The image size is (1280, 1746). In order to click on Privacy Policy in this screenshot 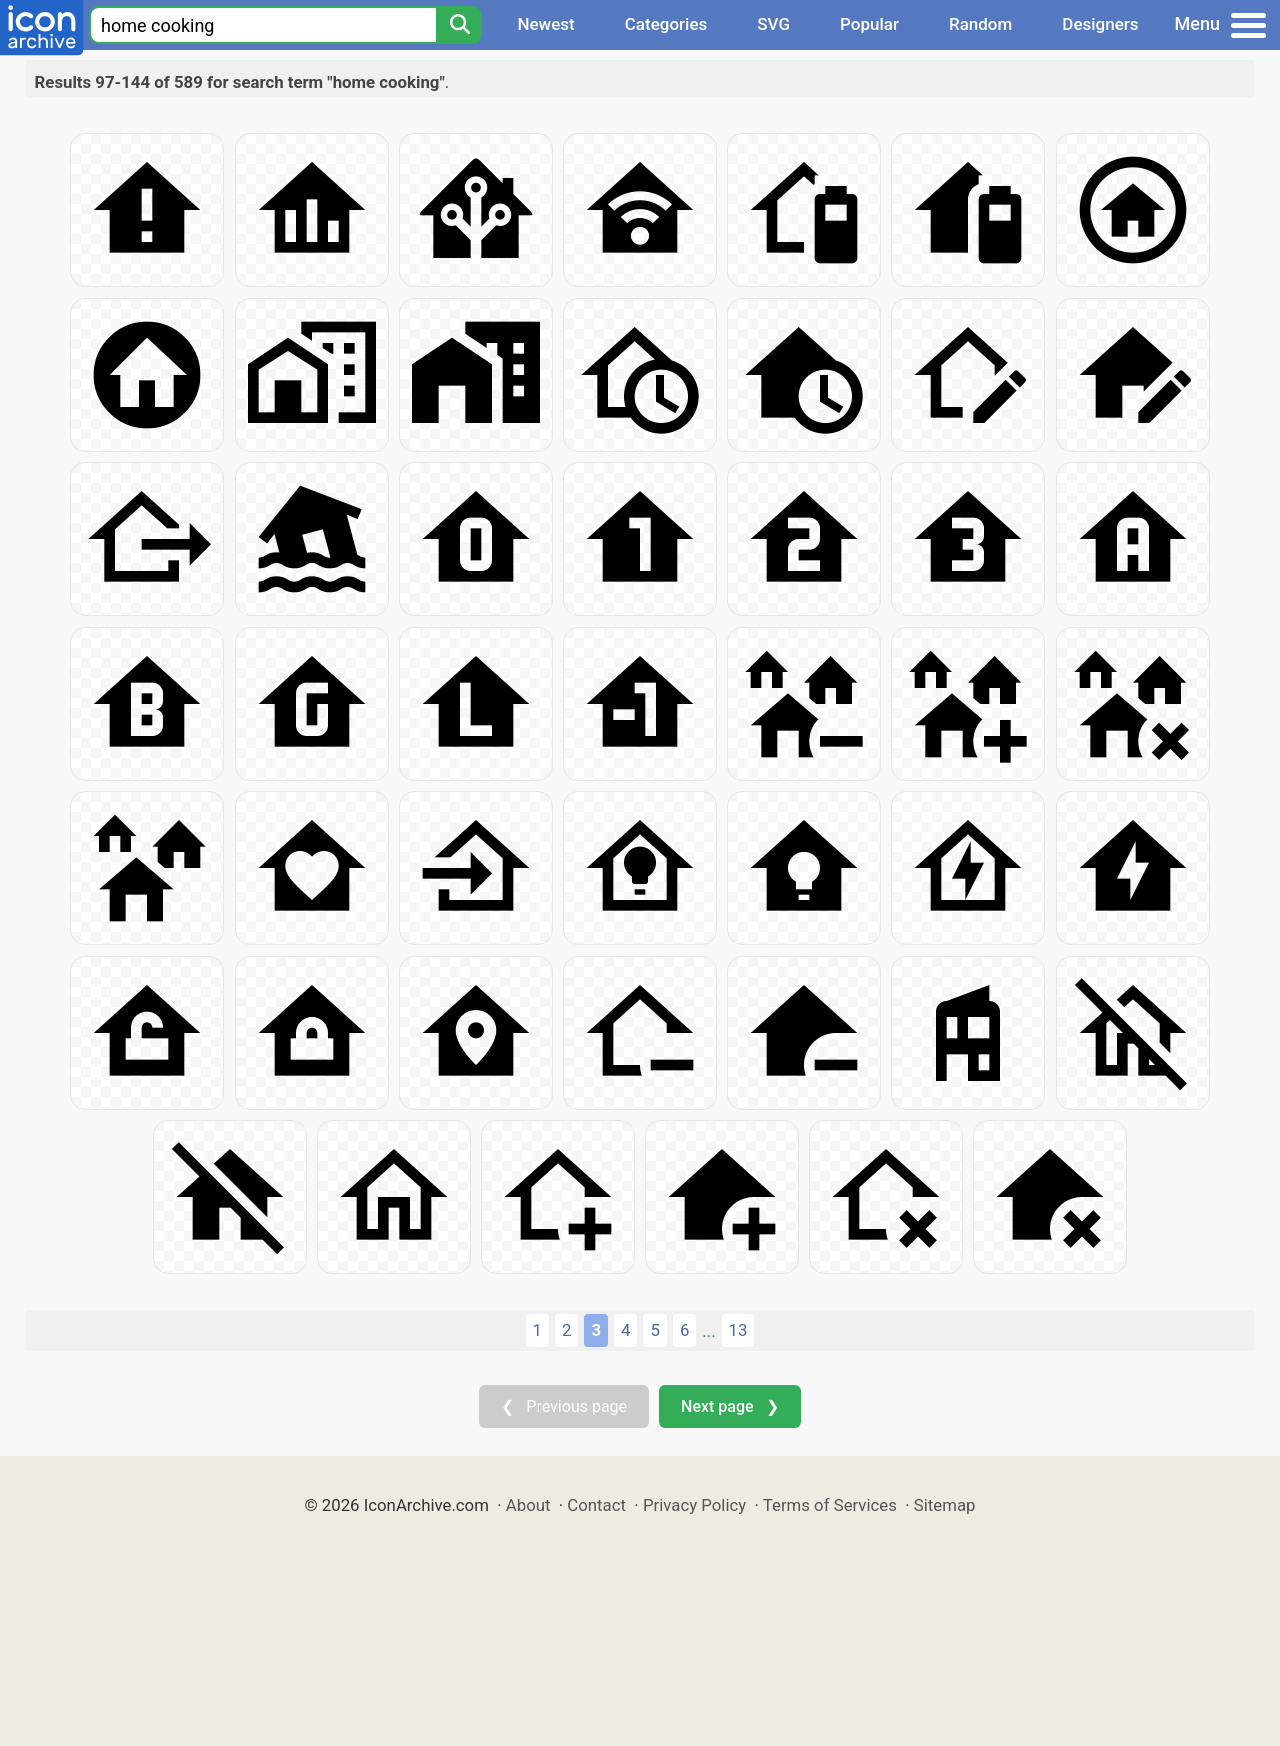, I will do `click(694, 1505)`.